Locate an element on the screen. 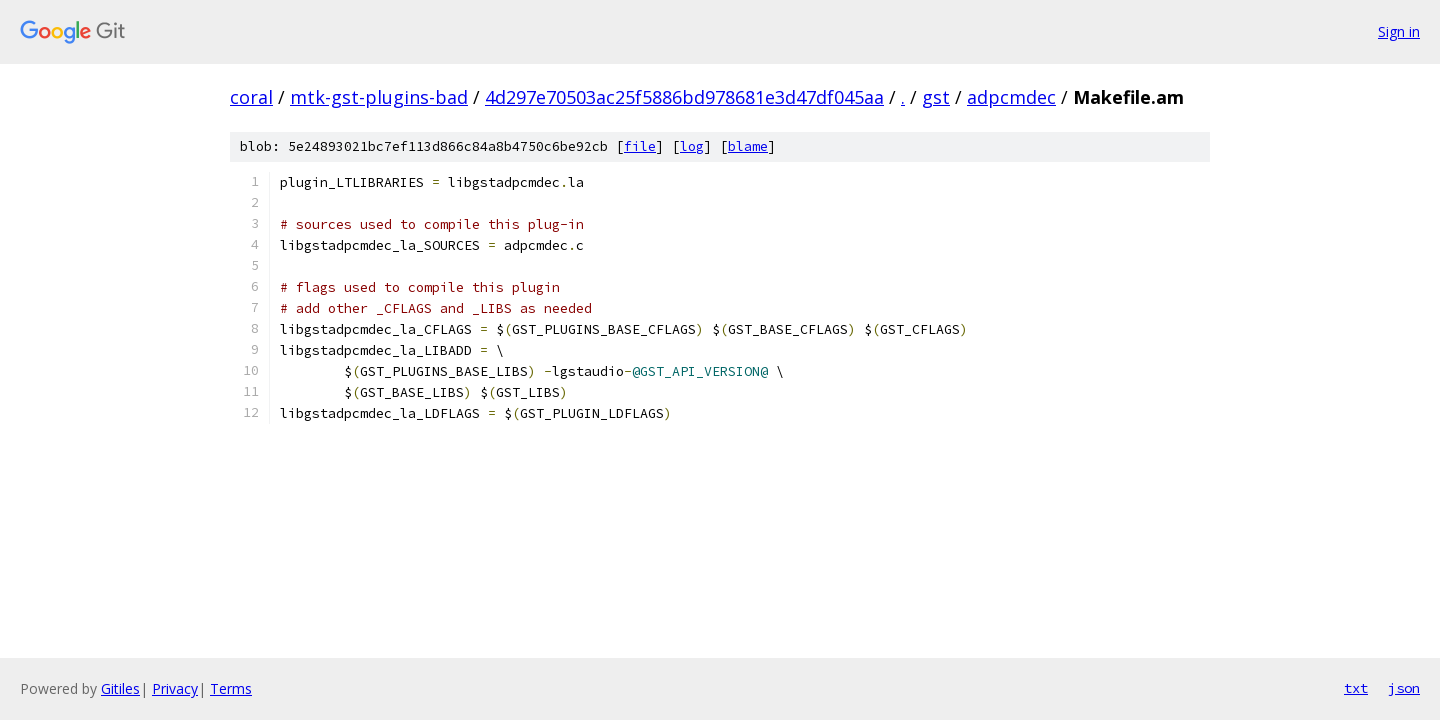 The image size is (1440, 720). 4d297e70503ac25f5886bd978681e3d47df045aa is located at coordinates (684, 97).